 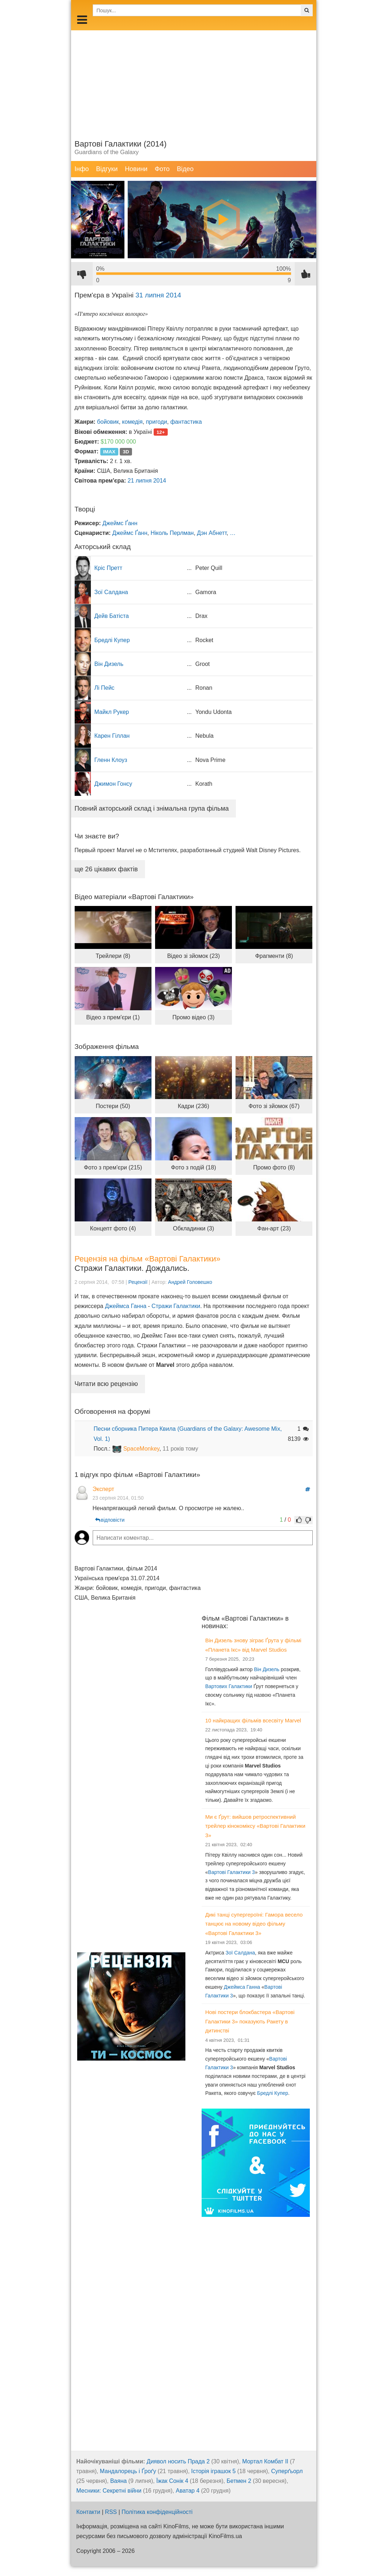 What do you see at coordinates (266, 1669) in the screenshot?
I see `Він Дизель` at bounding box center [266, 1669].